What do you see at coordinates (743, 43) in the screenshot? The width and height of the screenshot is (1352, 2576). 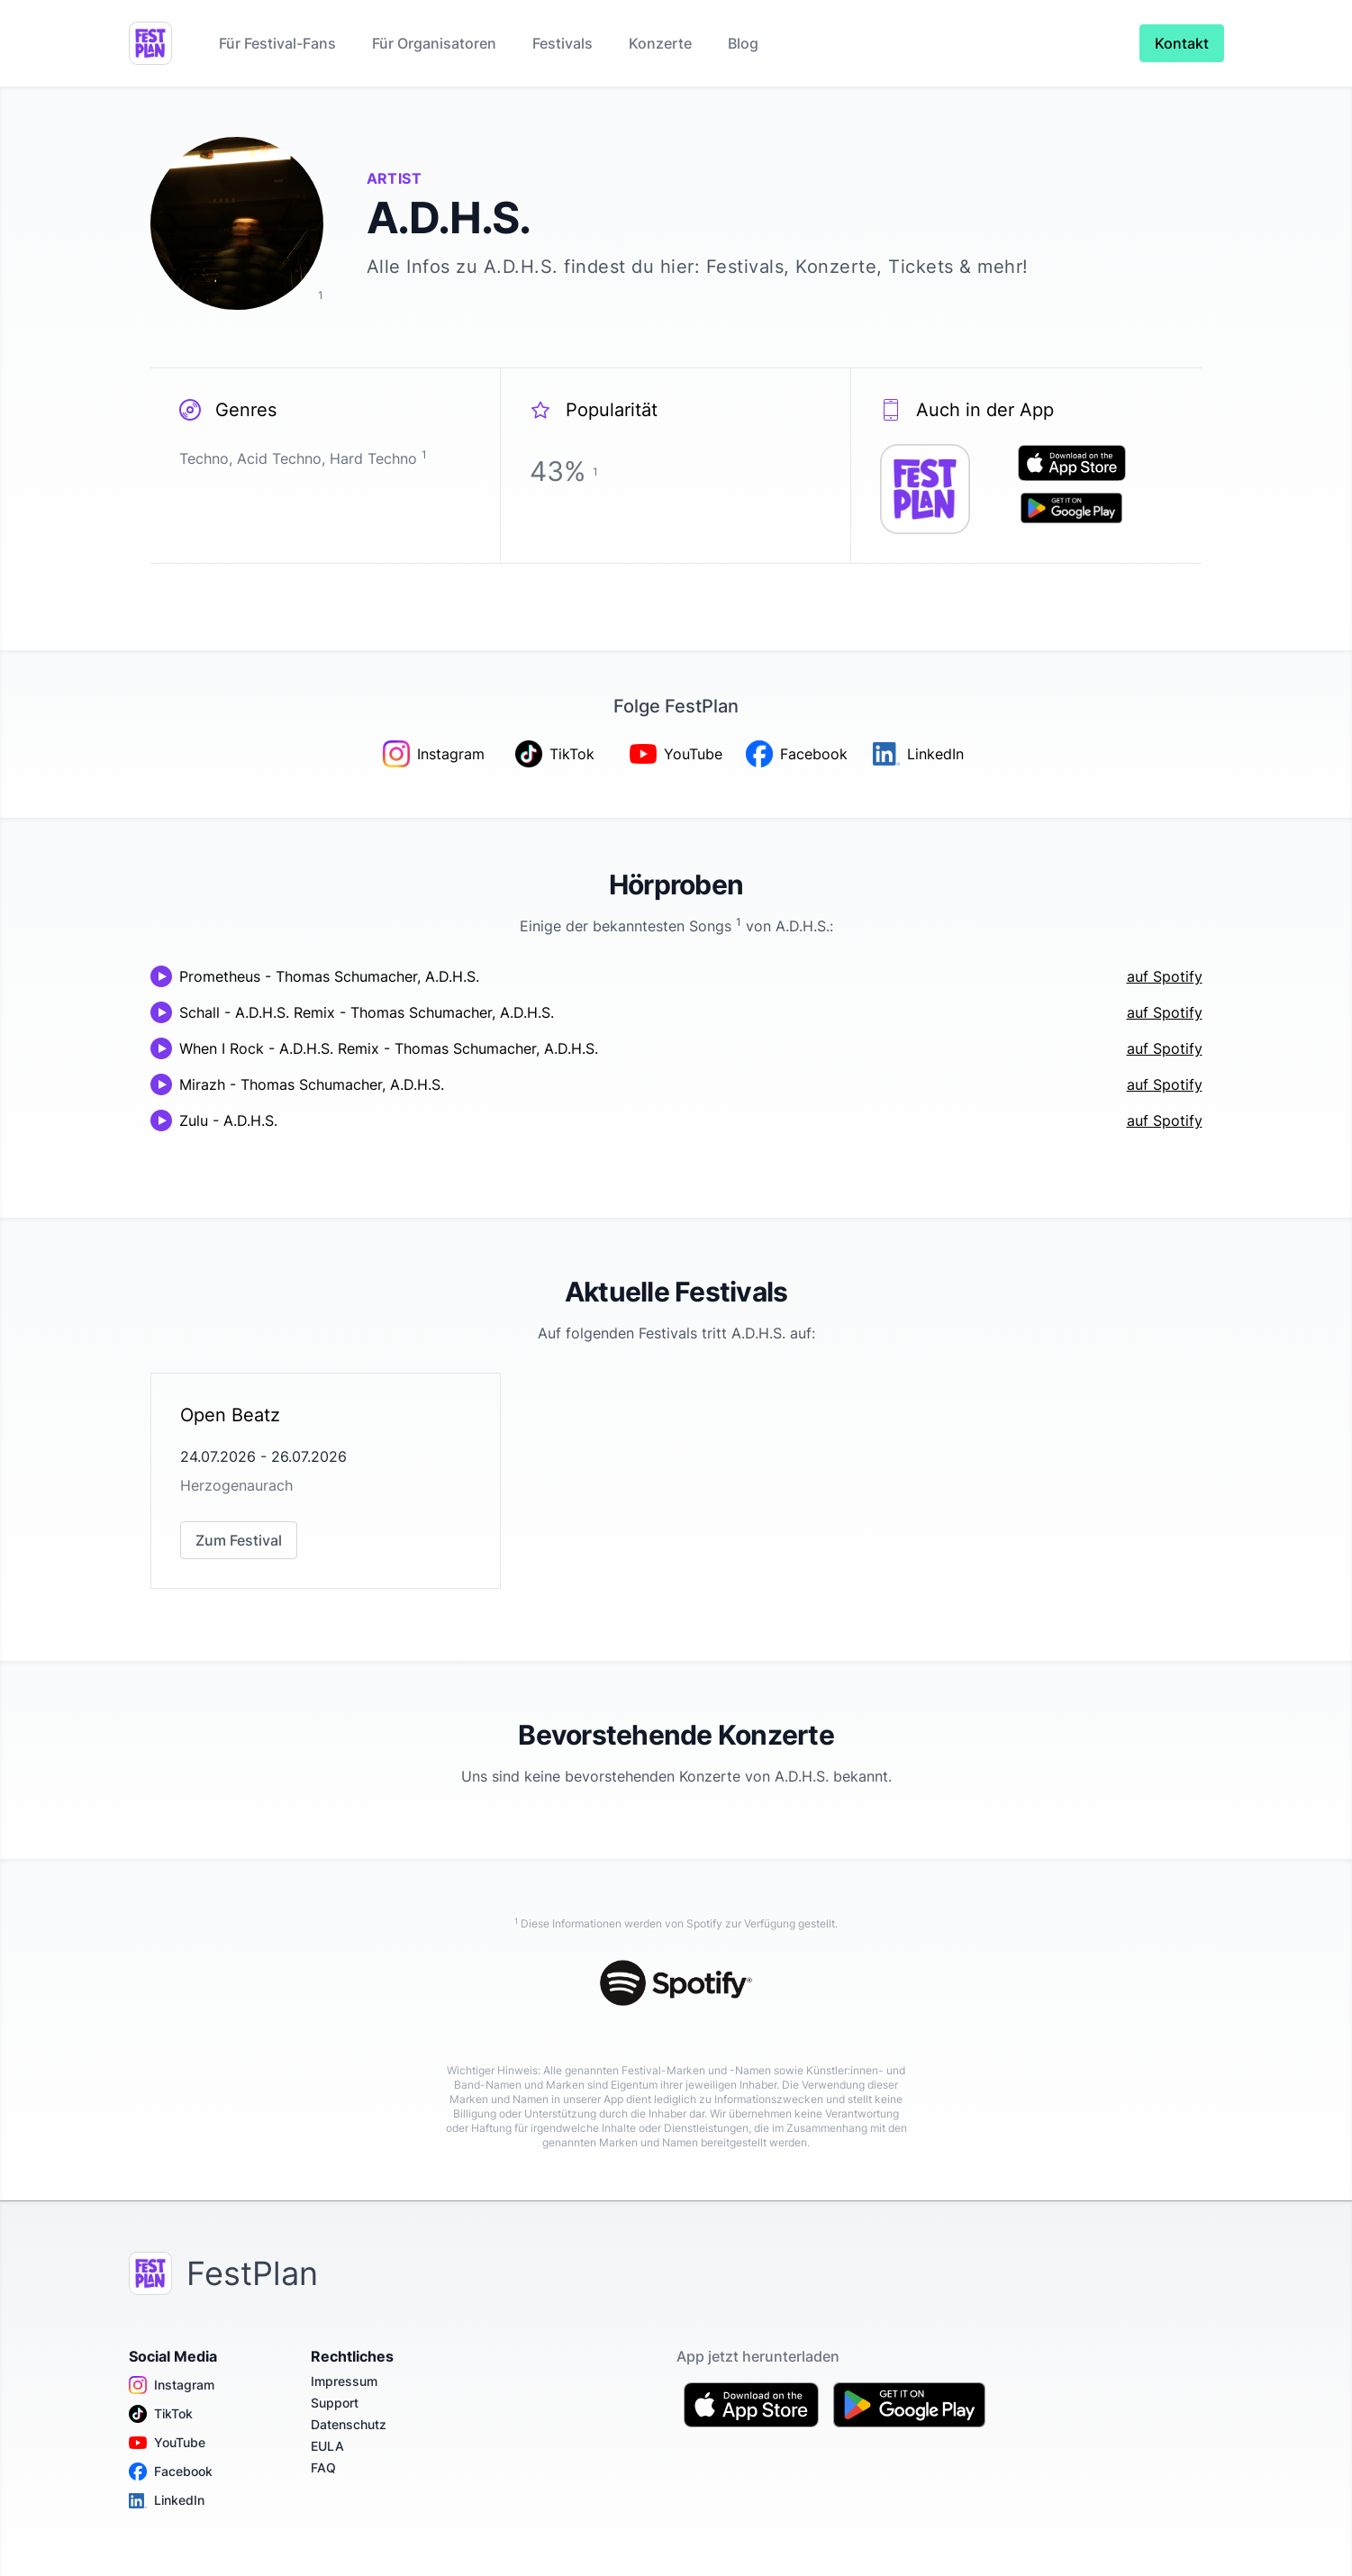 I see `Blog` at bounding box center [743, 43].